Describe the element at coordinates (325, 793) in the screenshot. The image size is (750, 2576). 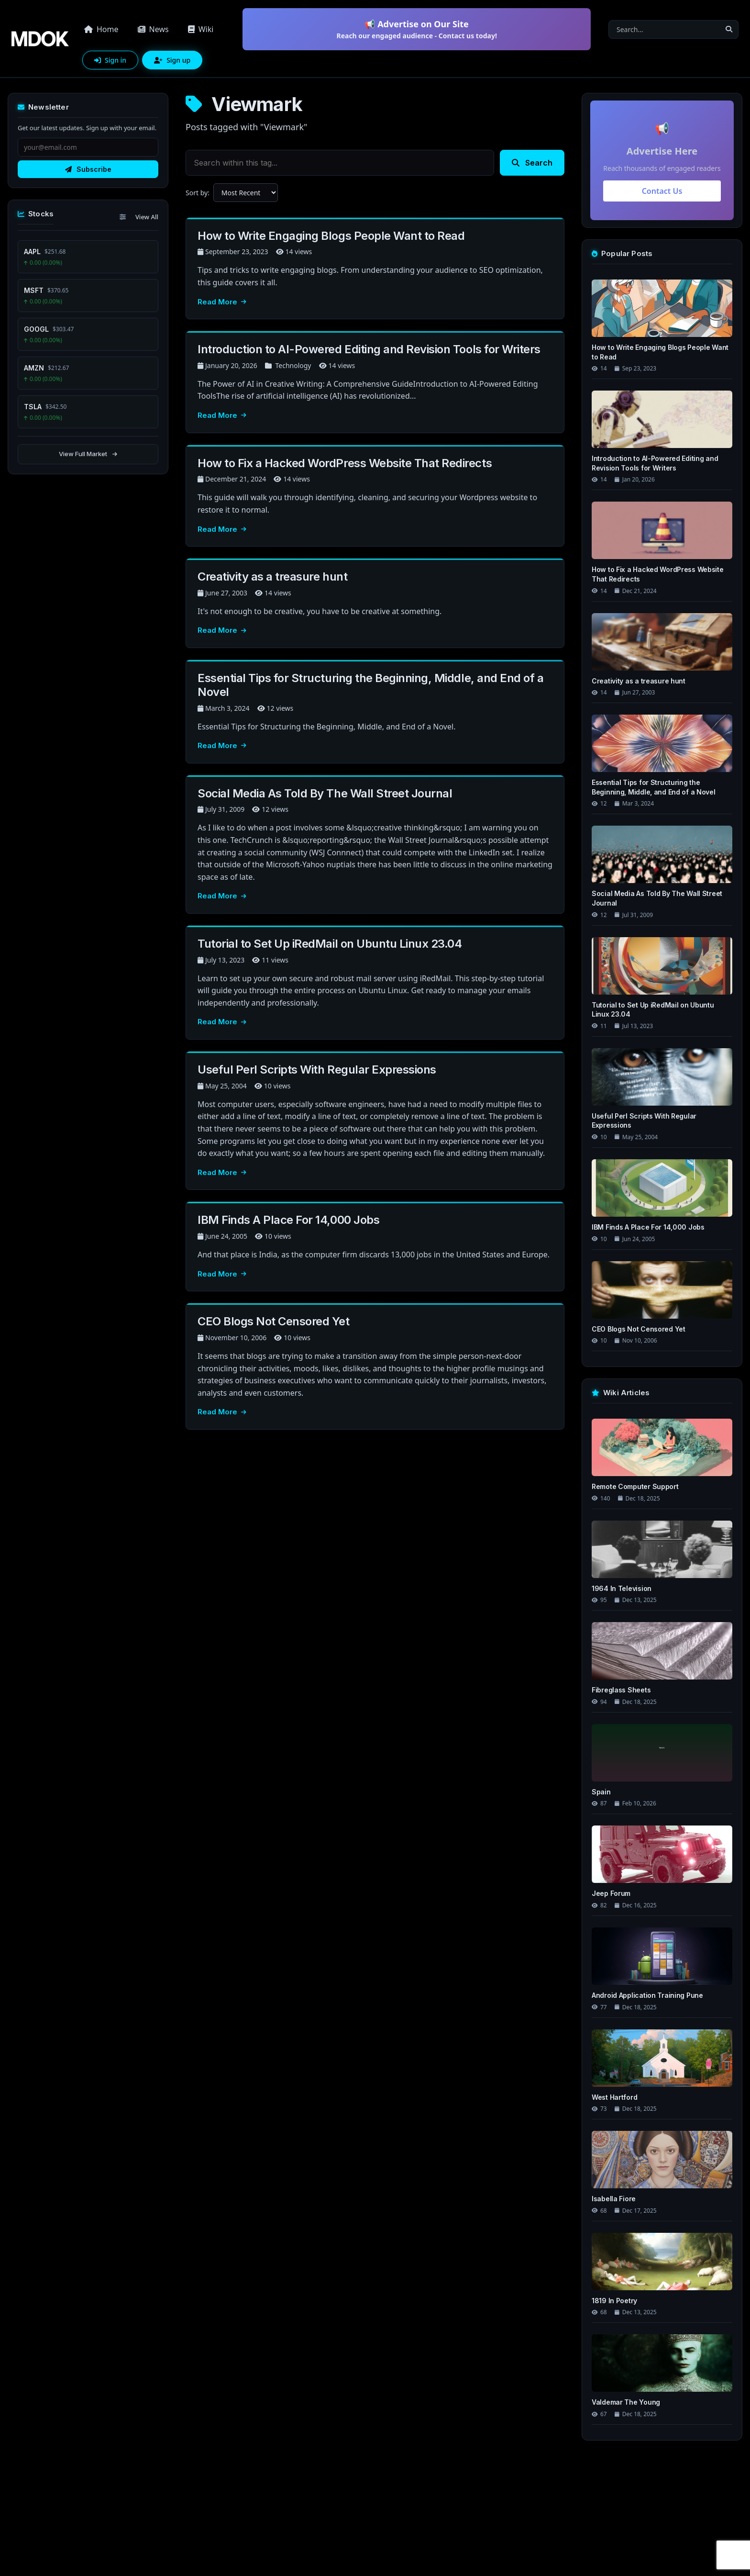
I see `Social Media As Told By The Wall Street Journal` at that location.